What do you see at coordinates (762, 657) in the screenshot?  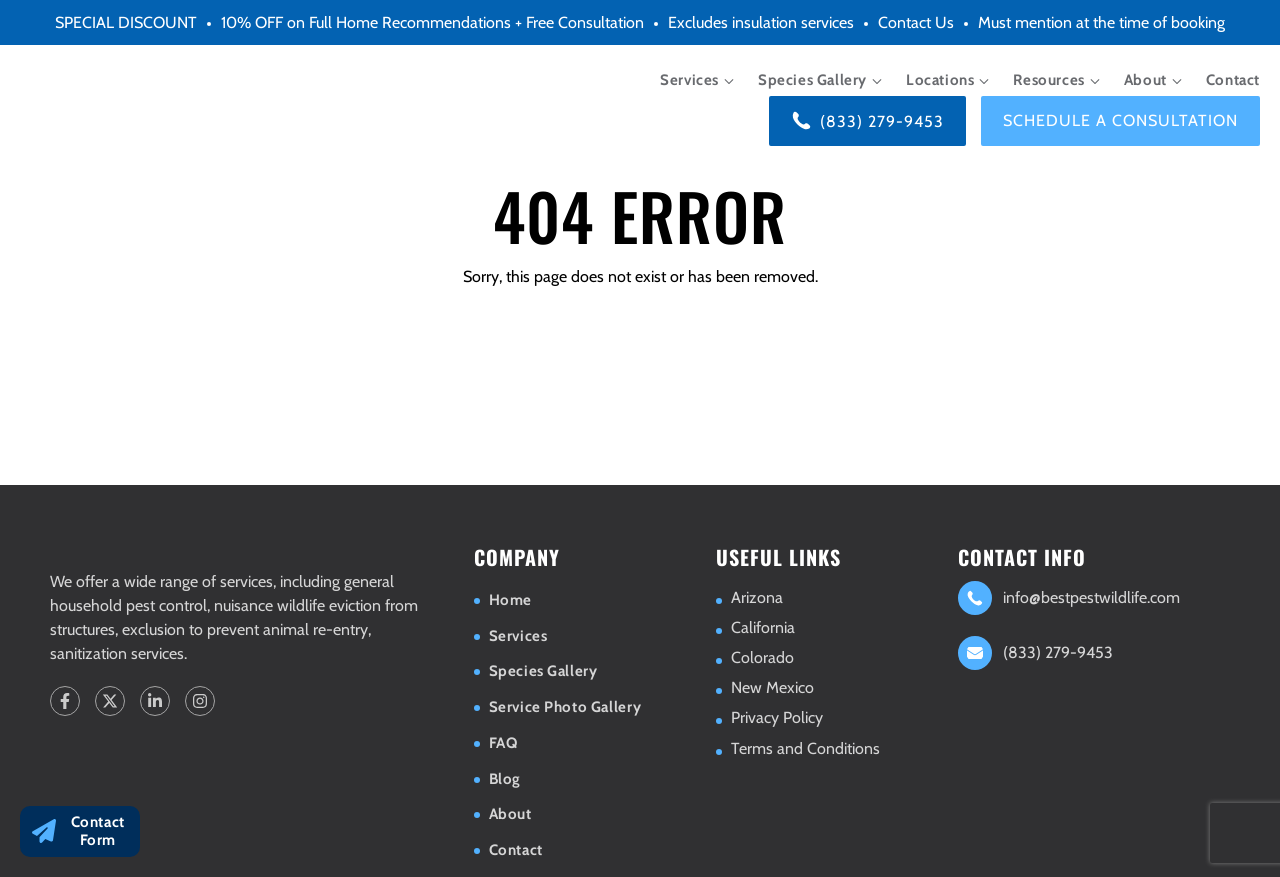 I see `Colorado` at bounding box center [762, 657].